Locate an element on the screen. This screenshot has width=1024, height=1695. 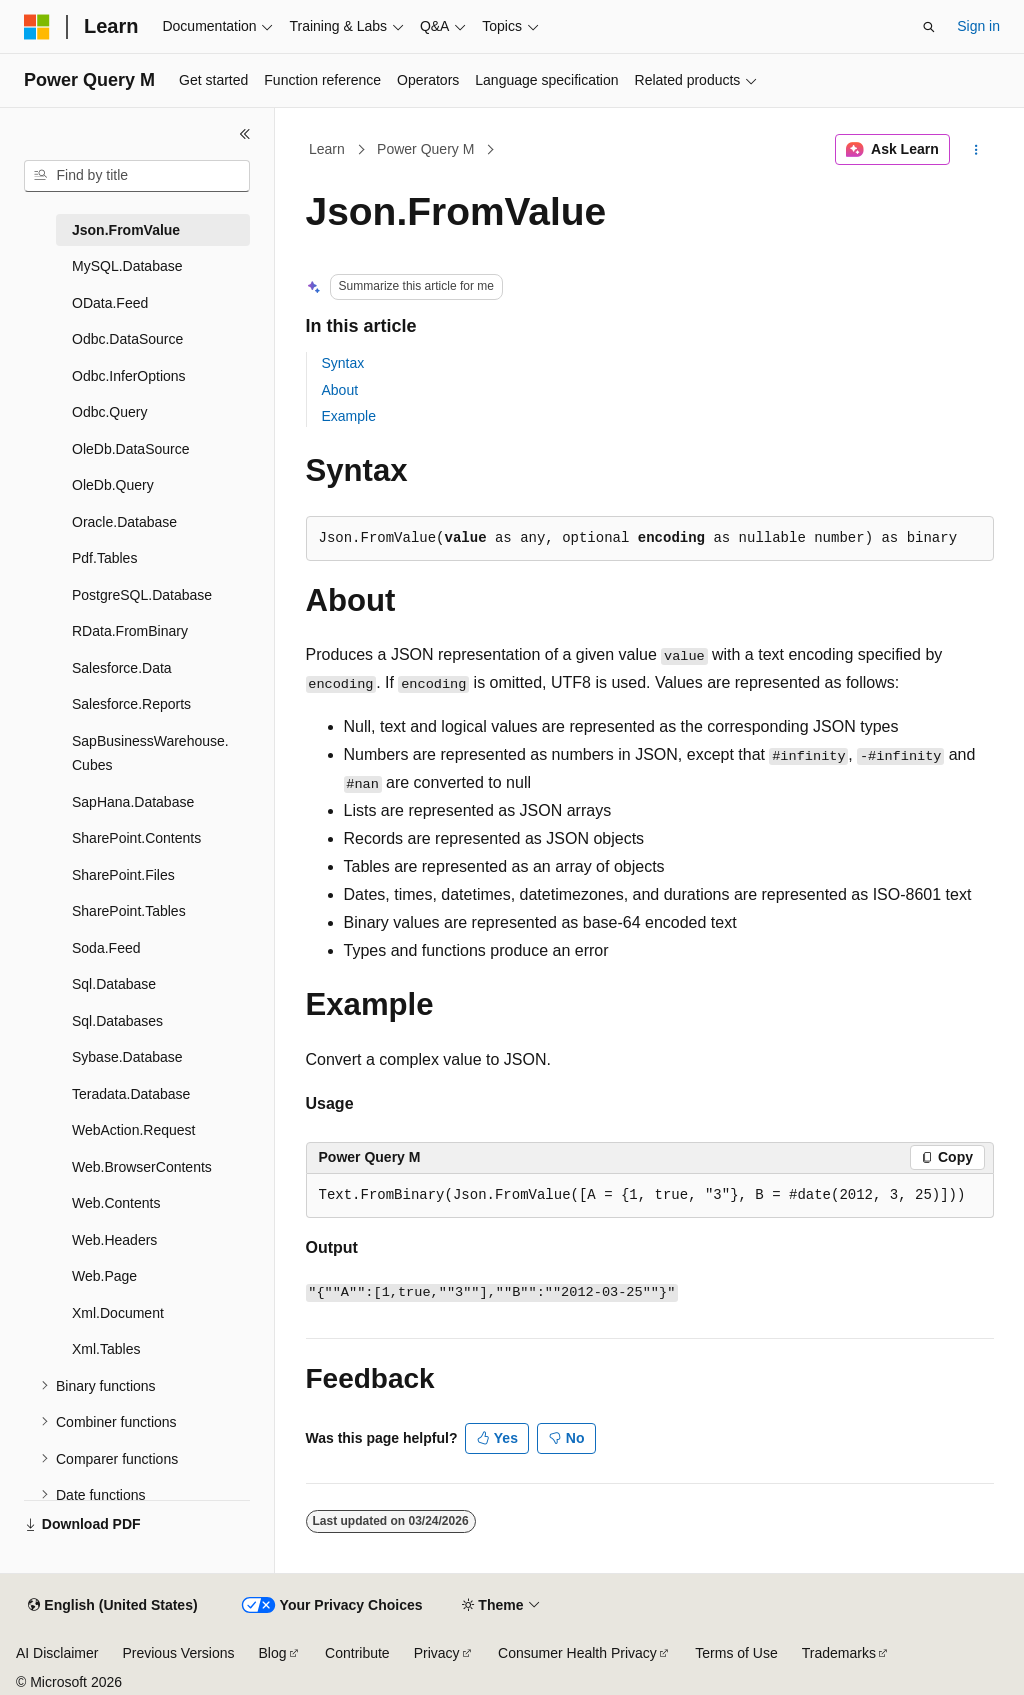
Odbc.DataSource [treeitem] is located at coordinates (127, 339).